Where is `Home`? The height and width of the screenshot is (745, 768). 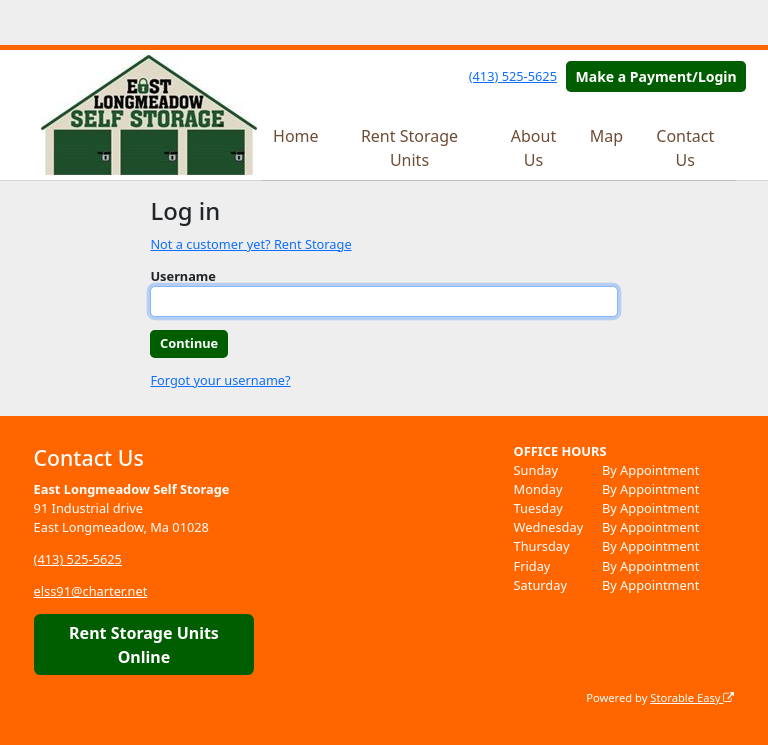
Home is located at coordinates (296, 136).